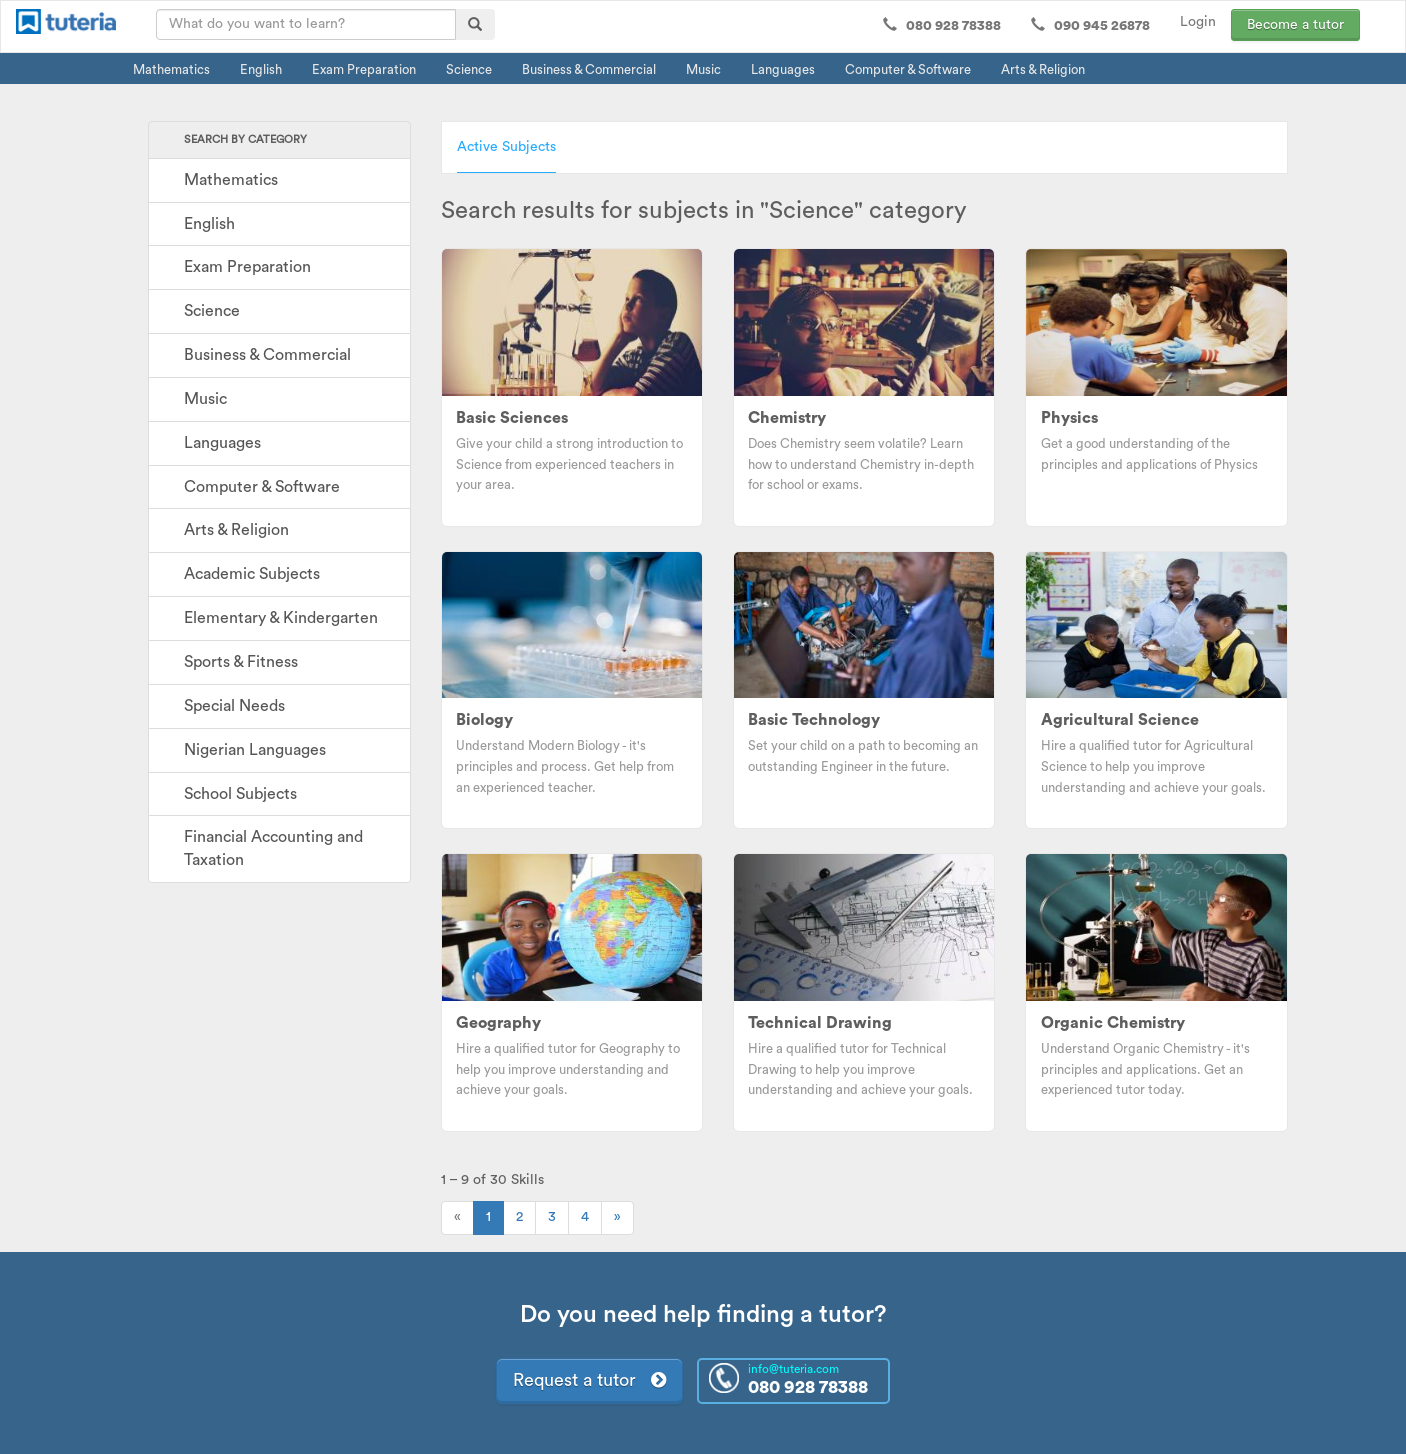  What do you see at coordinates (1043, 69) in the screenshot?
I see `Arts & Religion` at bounding box center [1043, 69].